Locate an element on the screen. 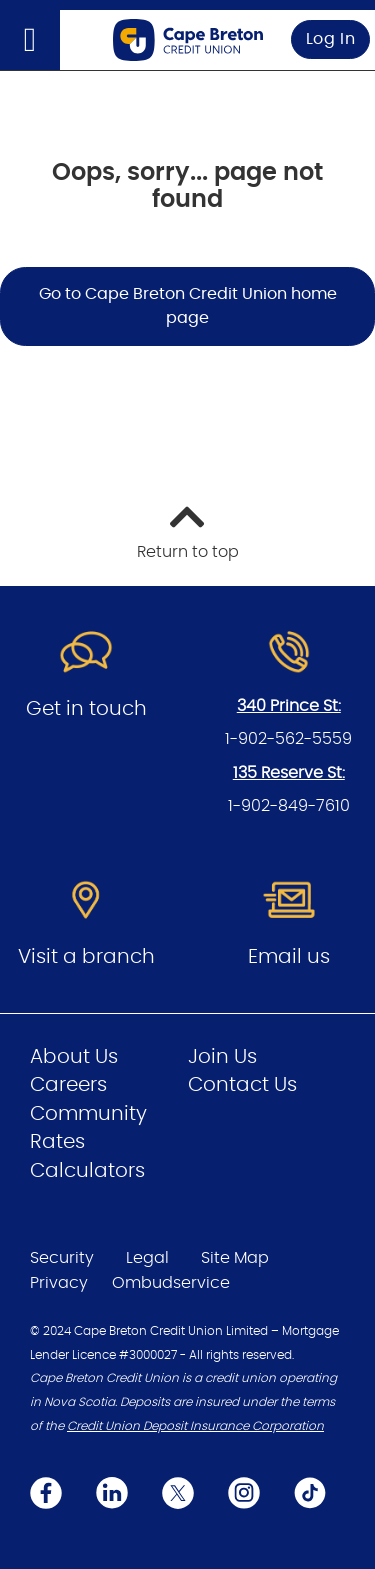 This screenshot has height=1569, width=375. [Open] is located at coordinates (30, 40).